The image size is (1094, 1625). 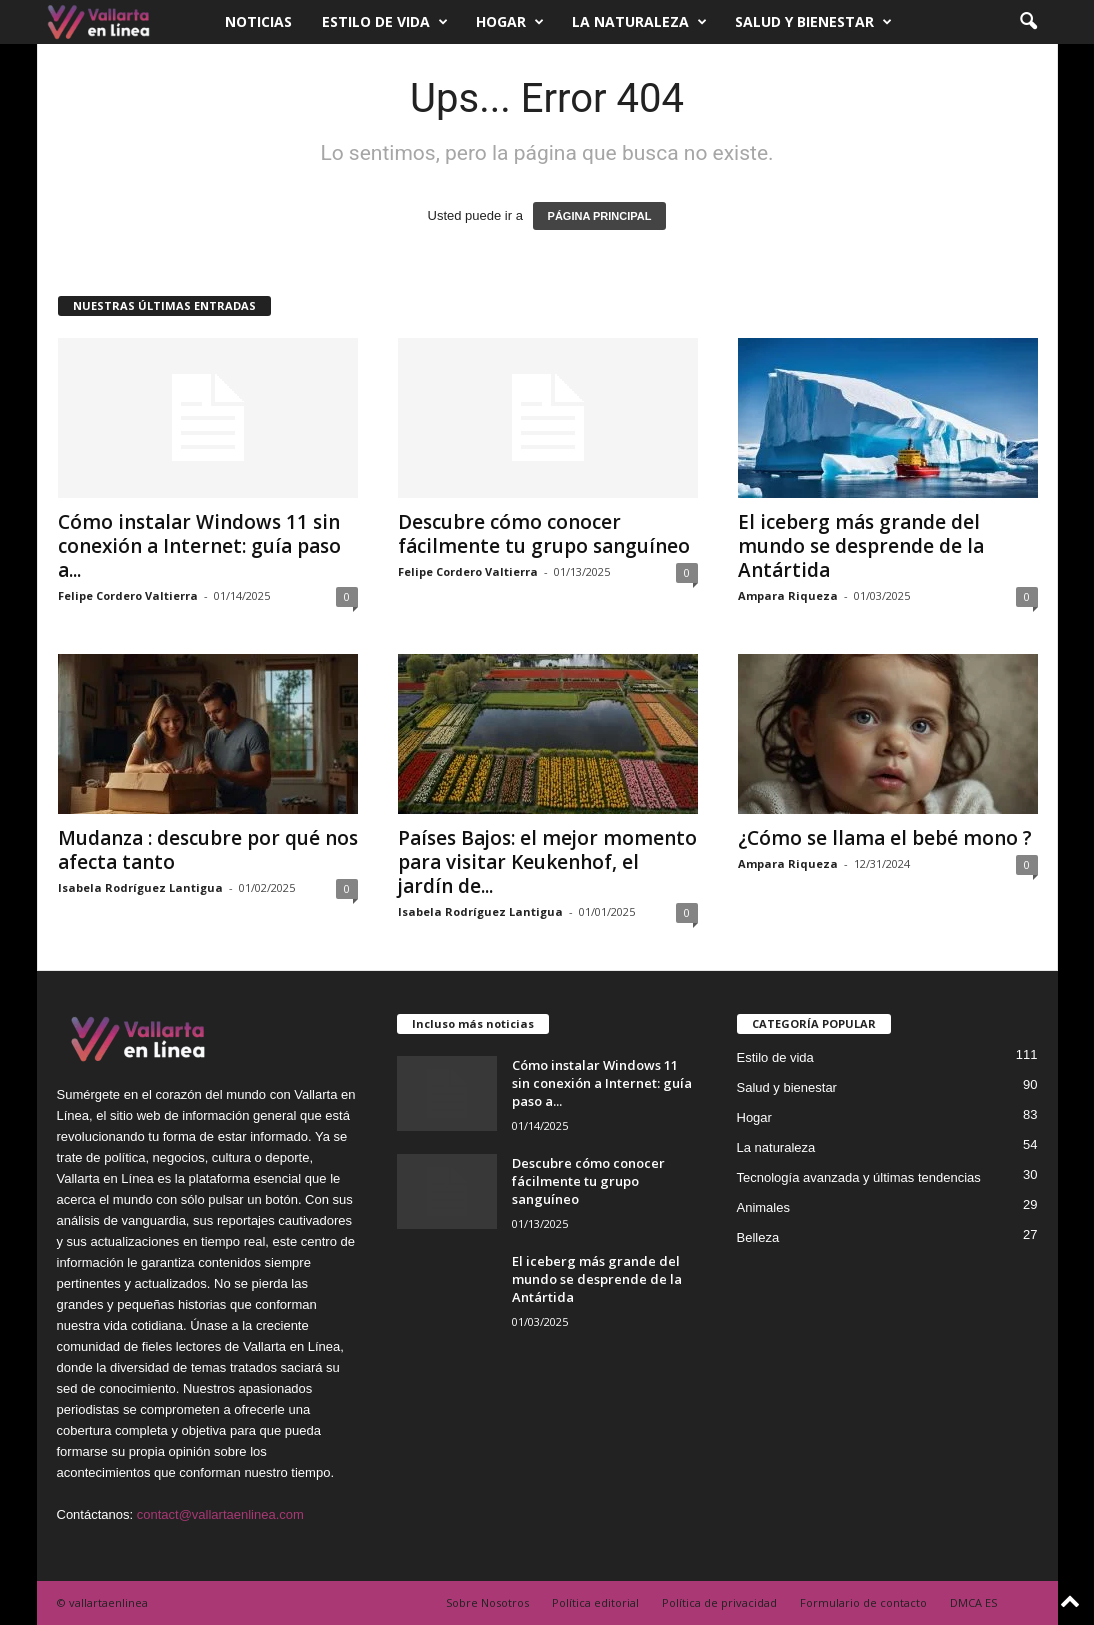 I want to click on Salud y bienestar, so click(x=813, y=22).